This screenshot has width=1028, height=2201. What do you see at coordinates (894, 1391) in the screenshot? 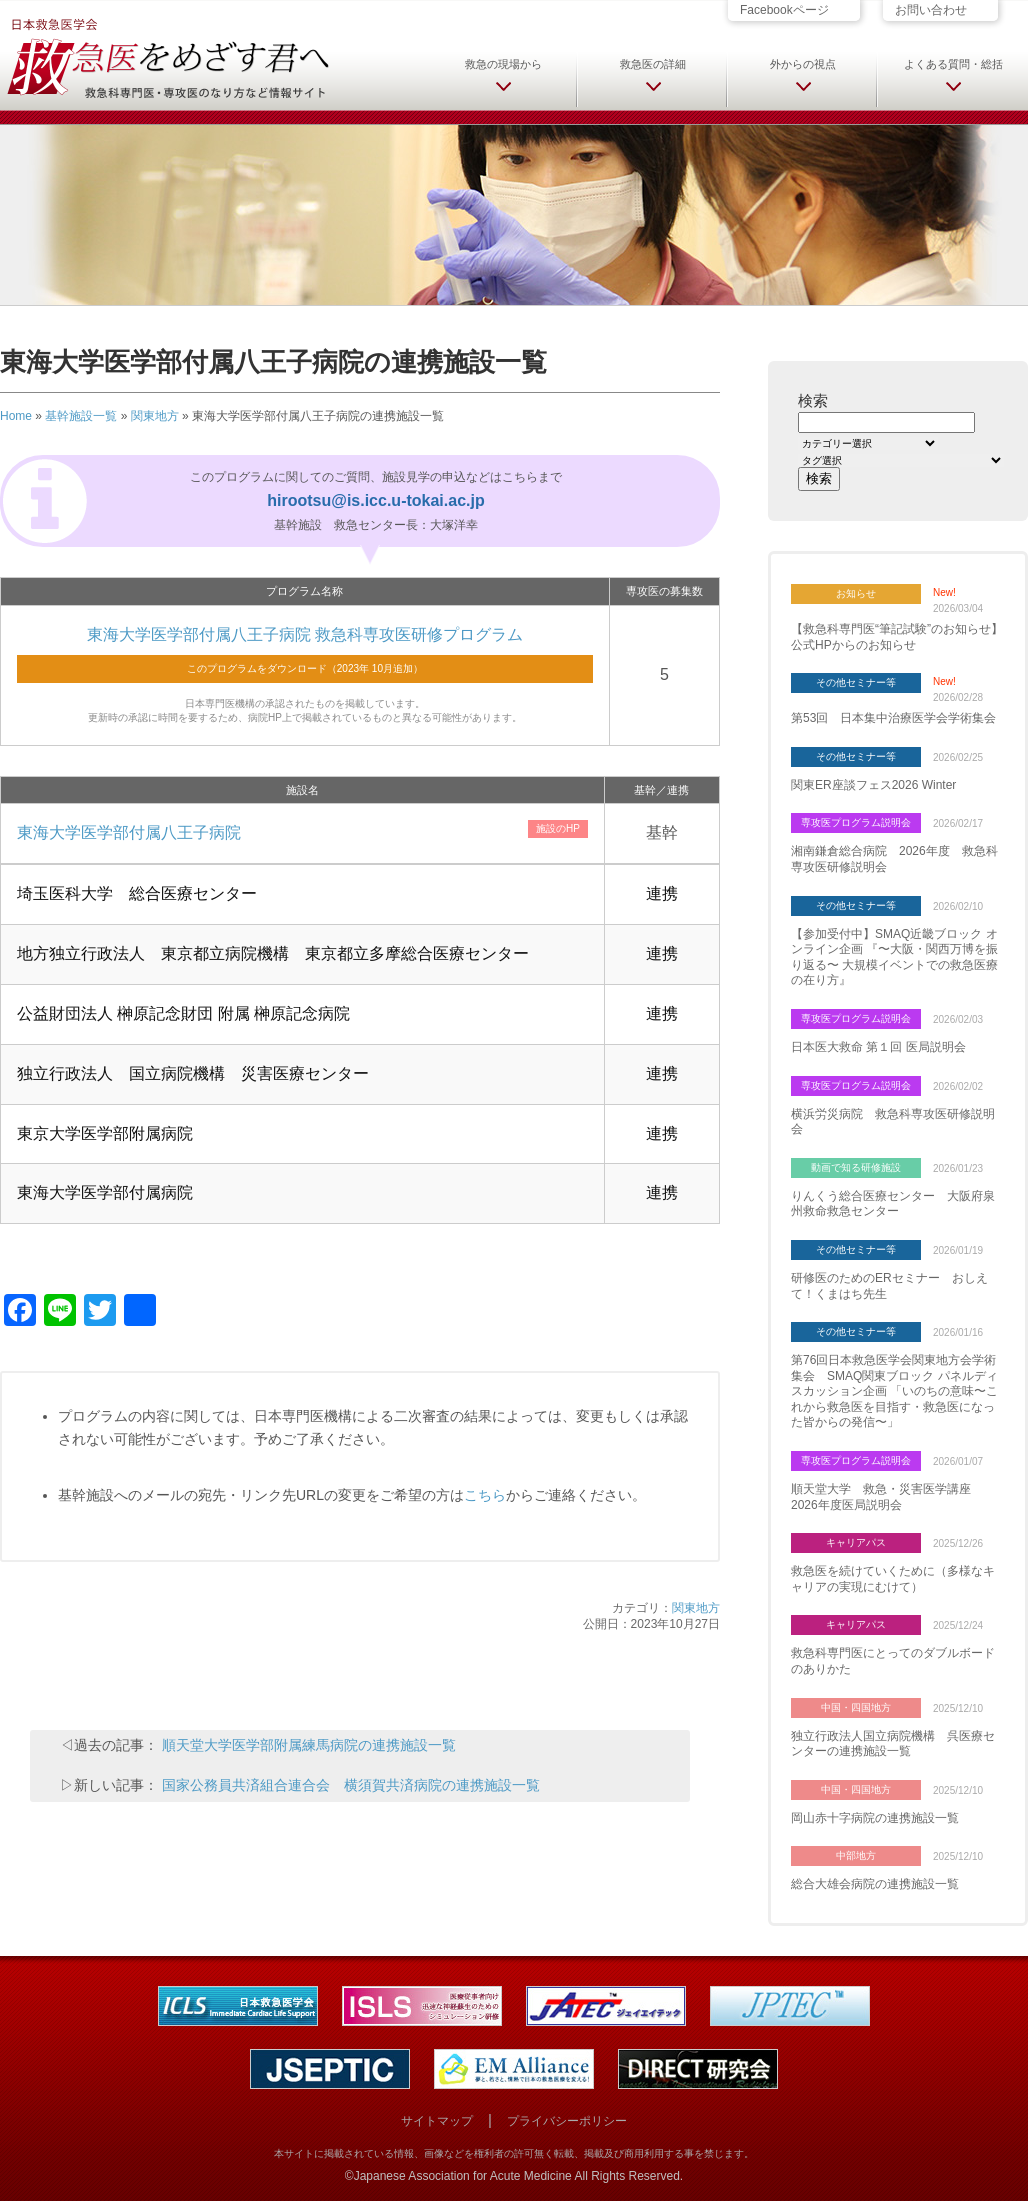
I see `第76回日本救急医学会関東地方会学術集会 SMAQ関東ブロック パネルディスカッション企画 「いのちの意味〜これから救急医を目指す・救急医になった皆からの発信〜」` at bounding box center [894, 1391].